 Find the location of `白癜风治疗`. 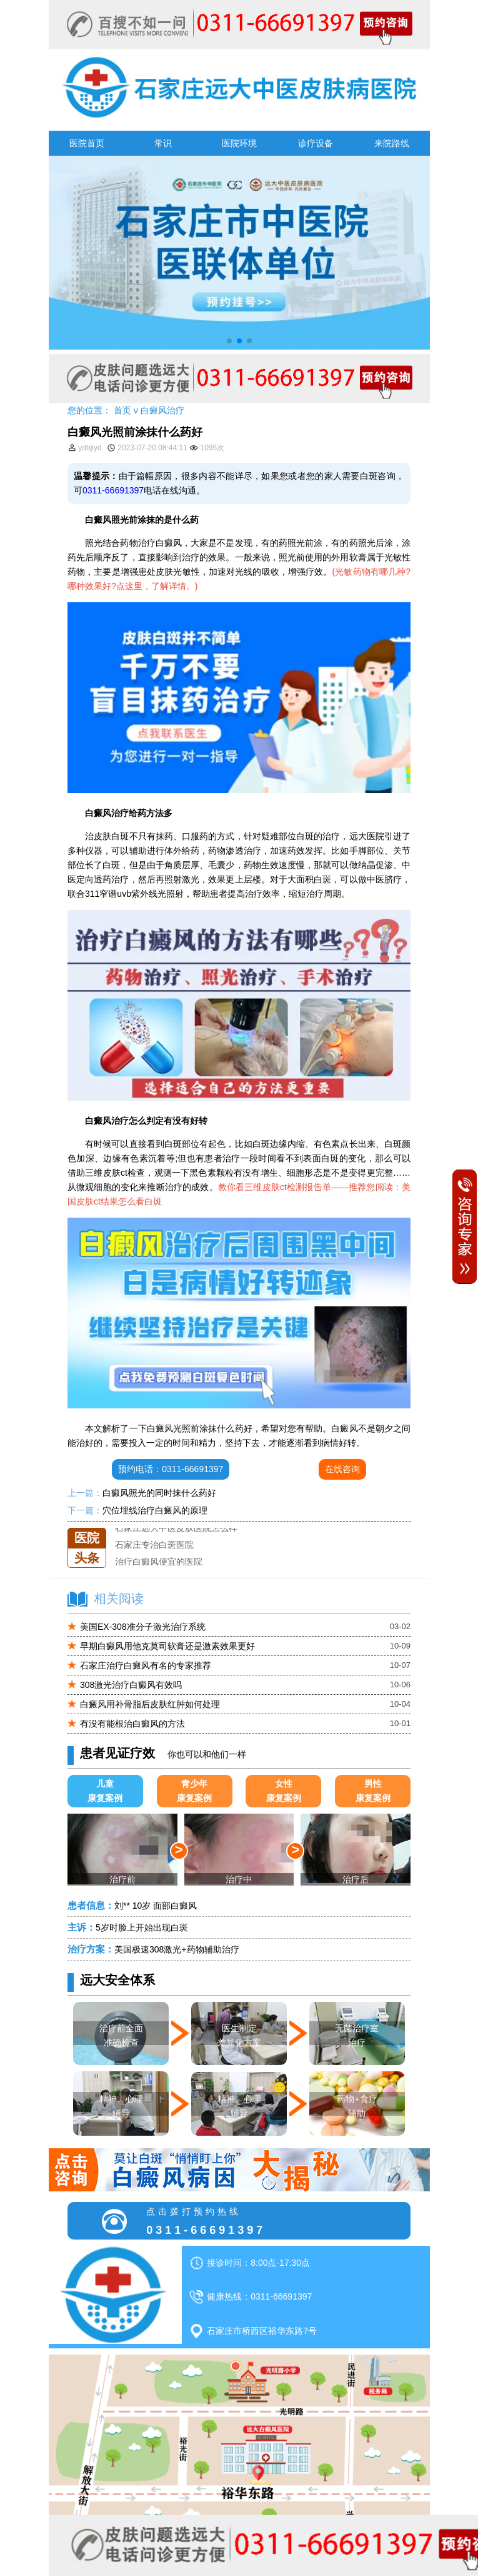

白癜风治疗 is located at coordinates (162, 410).